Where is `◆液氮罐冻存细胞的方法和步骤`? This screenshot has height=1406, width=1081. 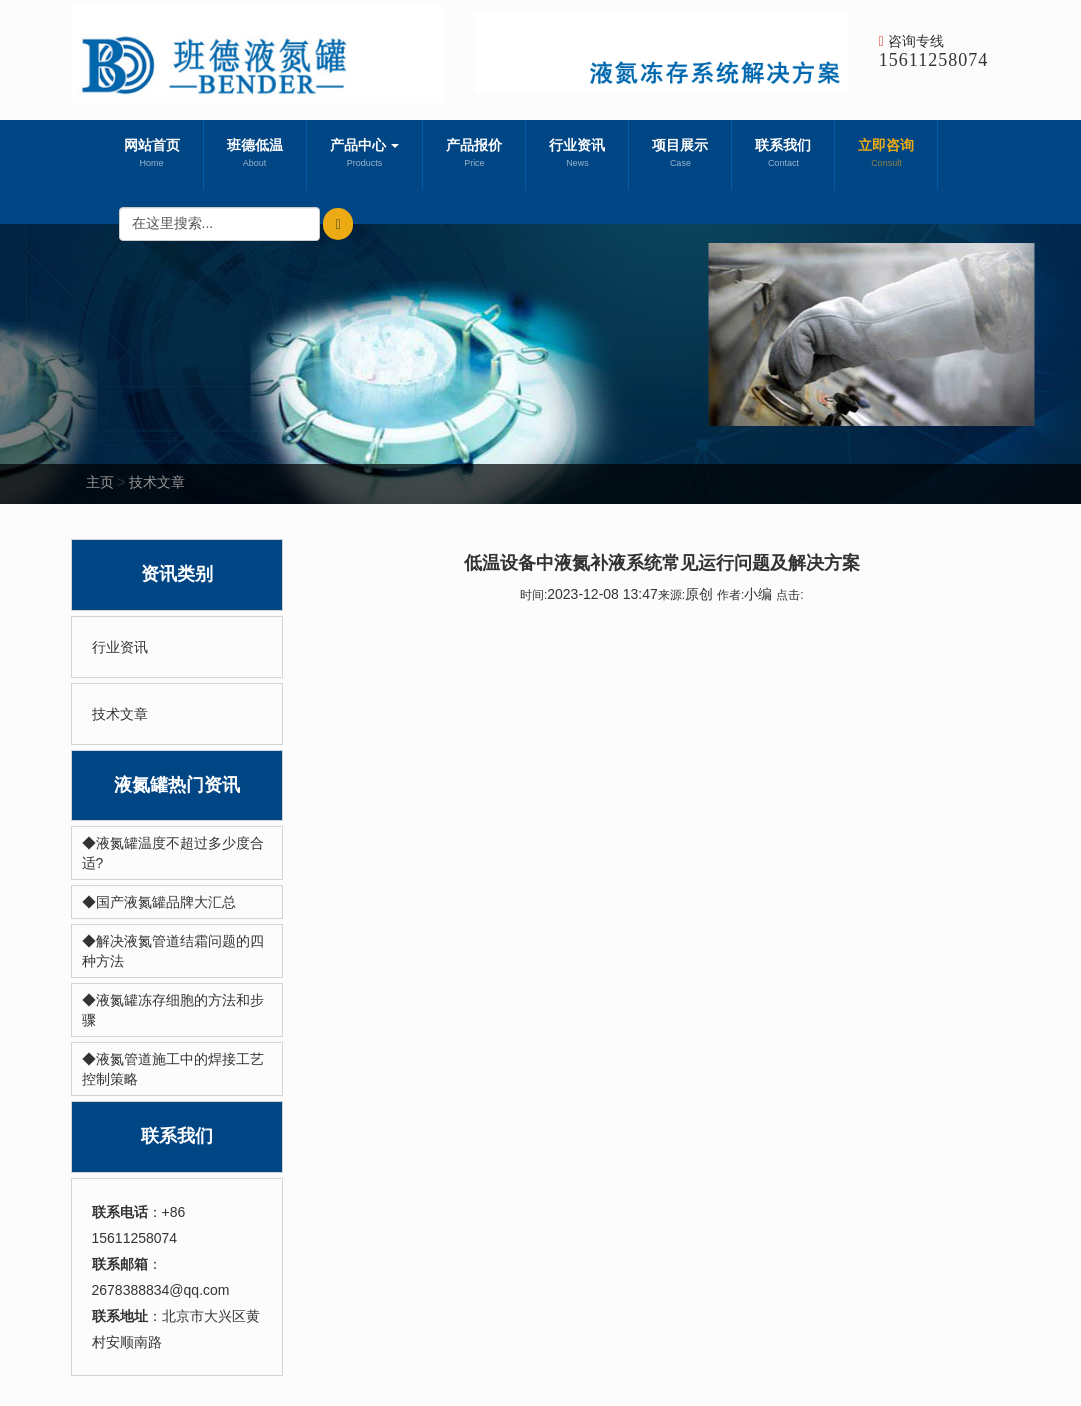 ◆液氮罐冻存细胞的方法和步骤 is located at coordinates (173, 1010).